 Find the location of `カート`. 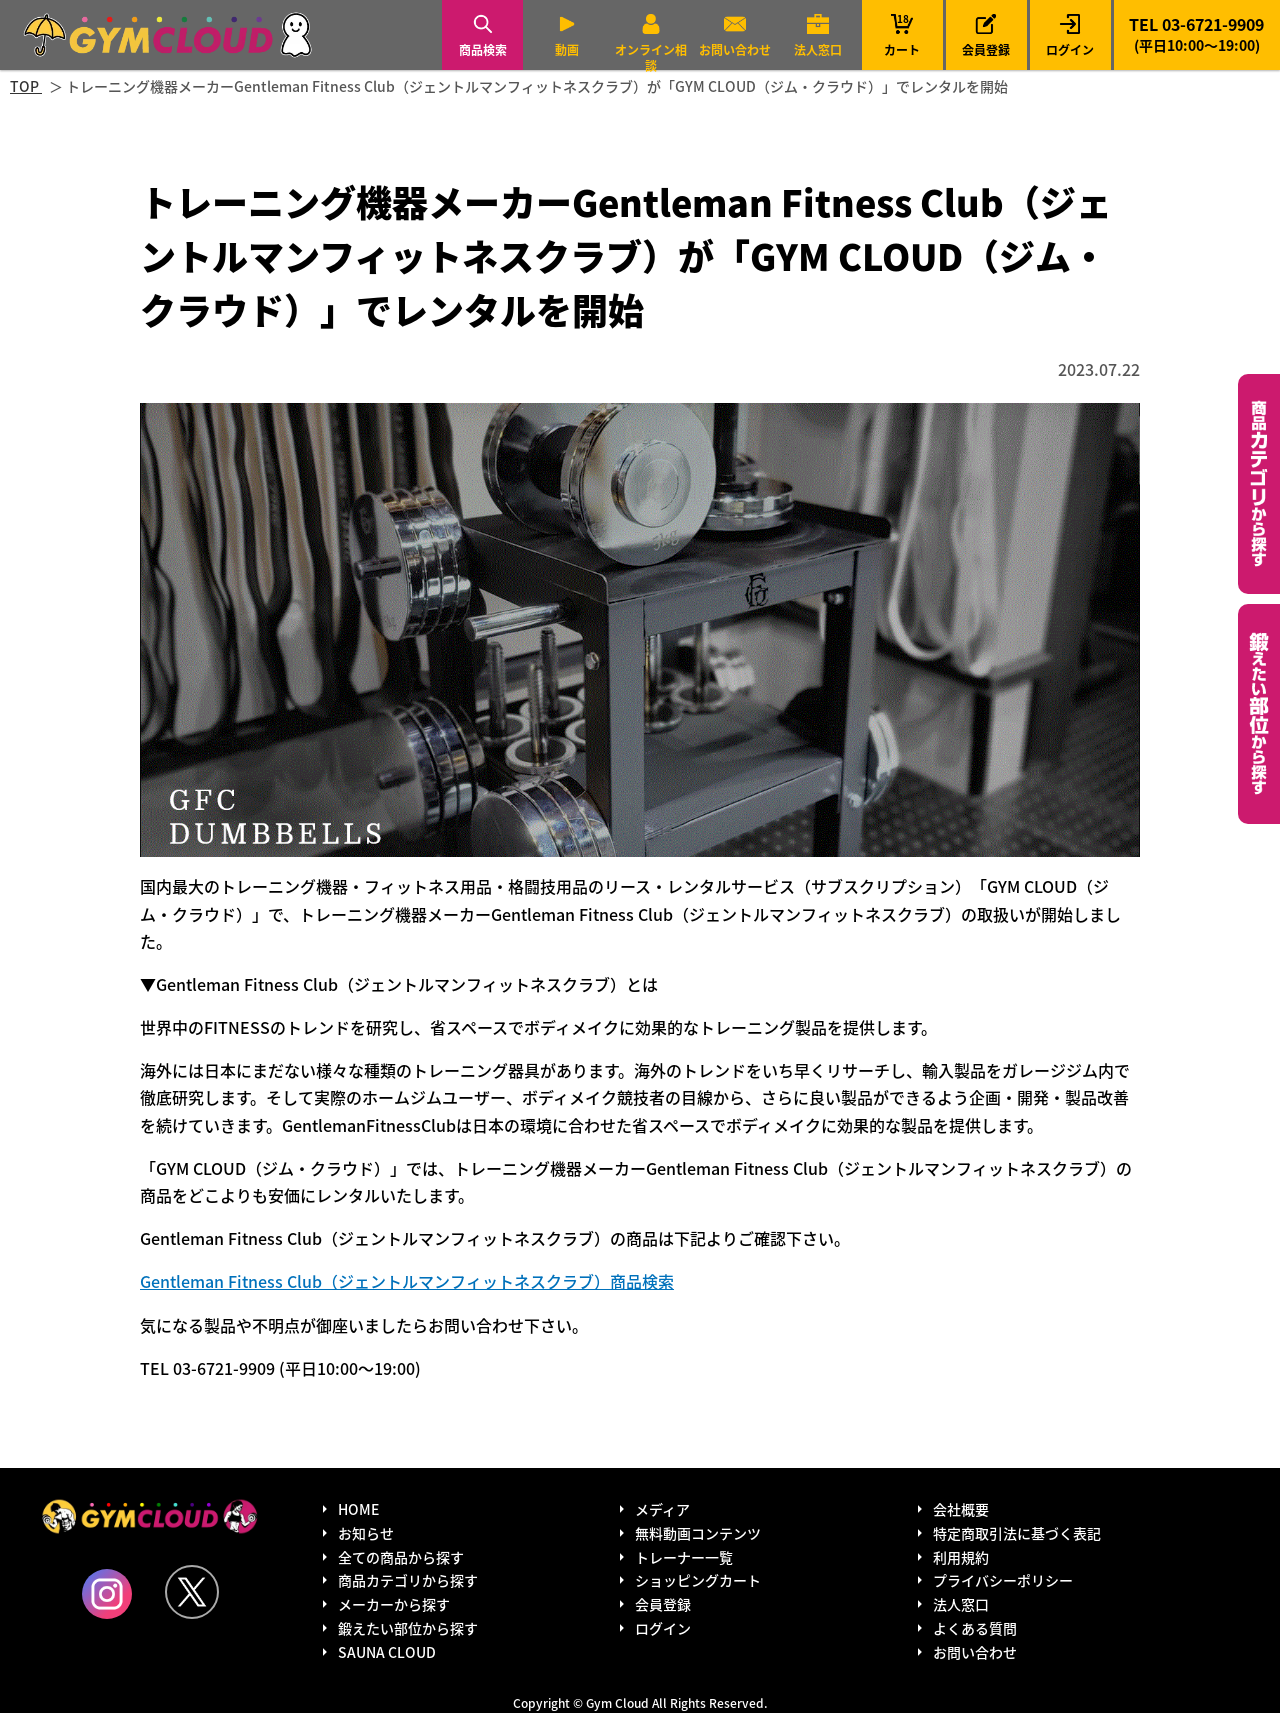

カート is located at coordinates (902, 34).